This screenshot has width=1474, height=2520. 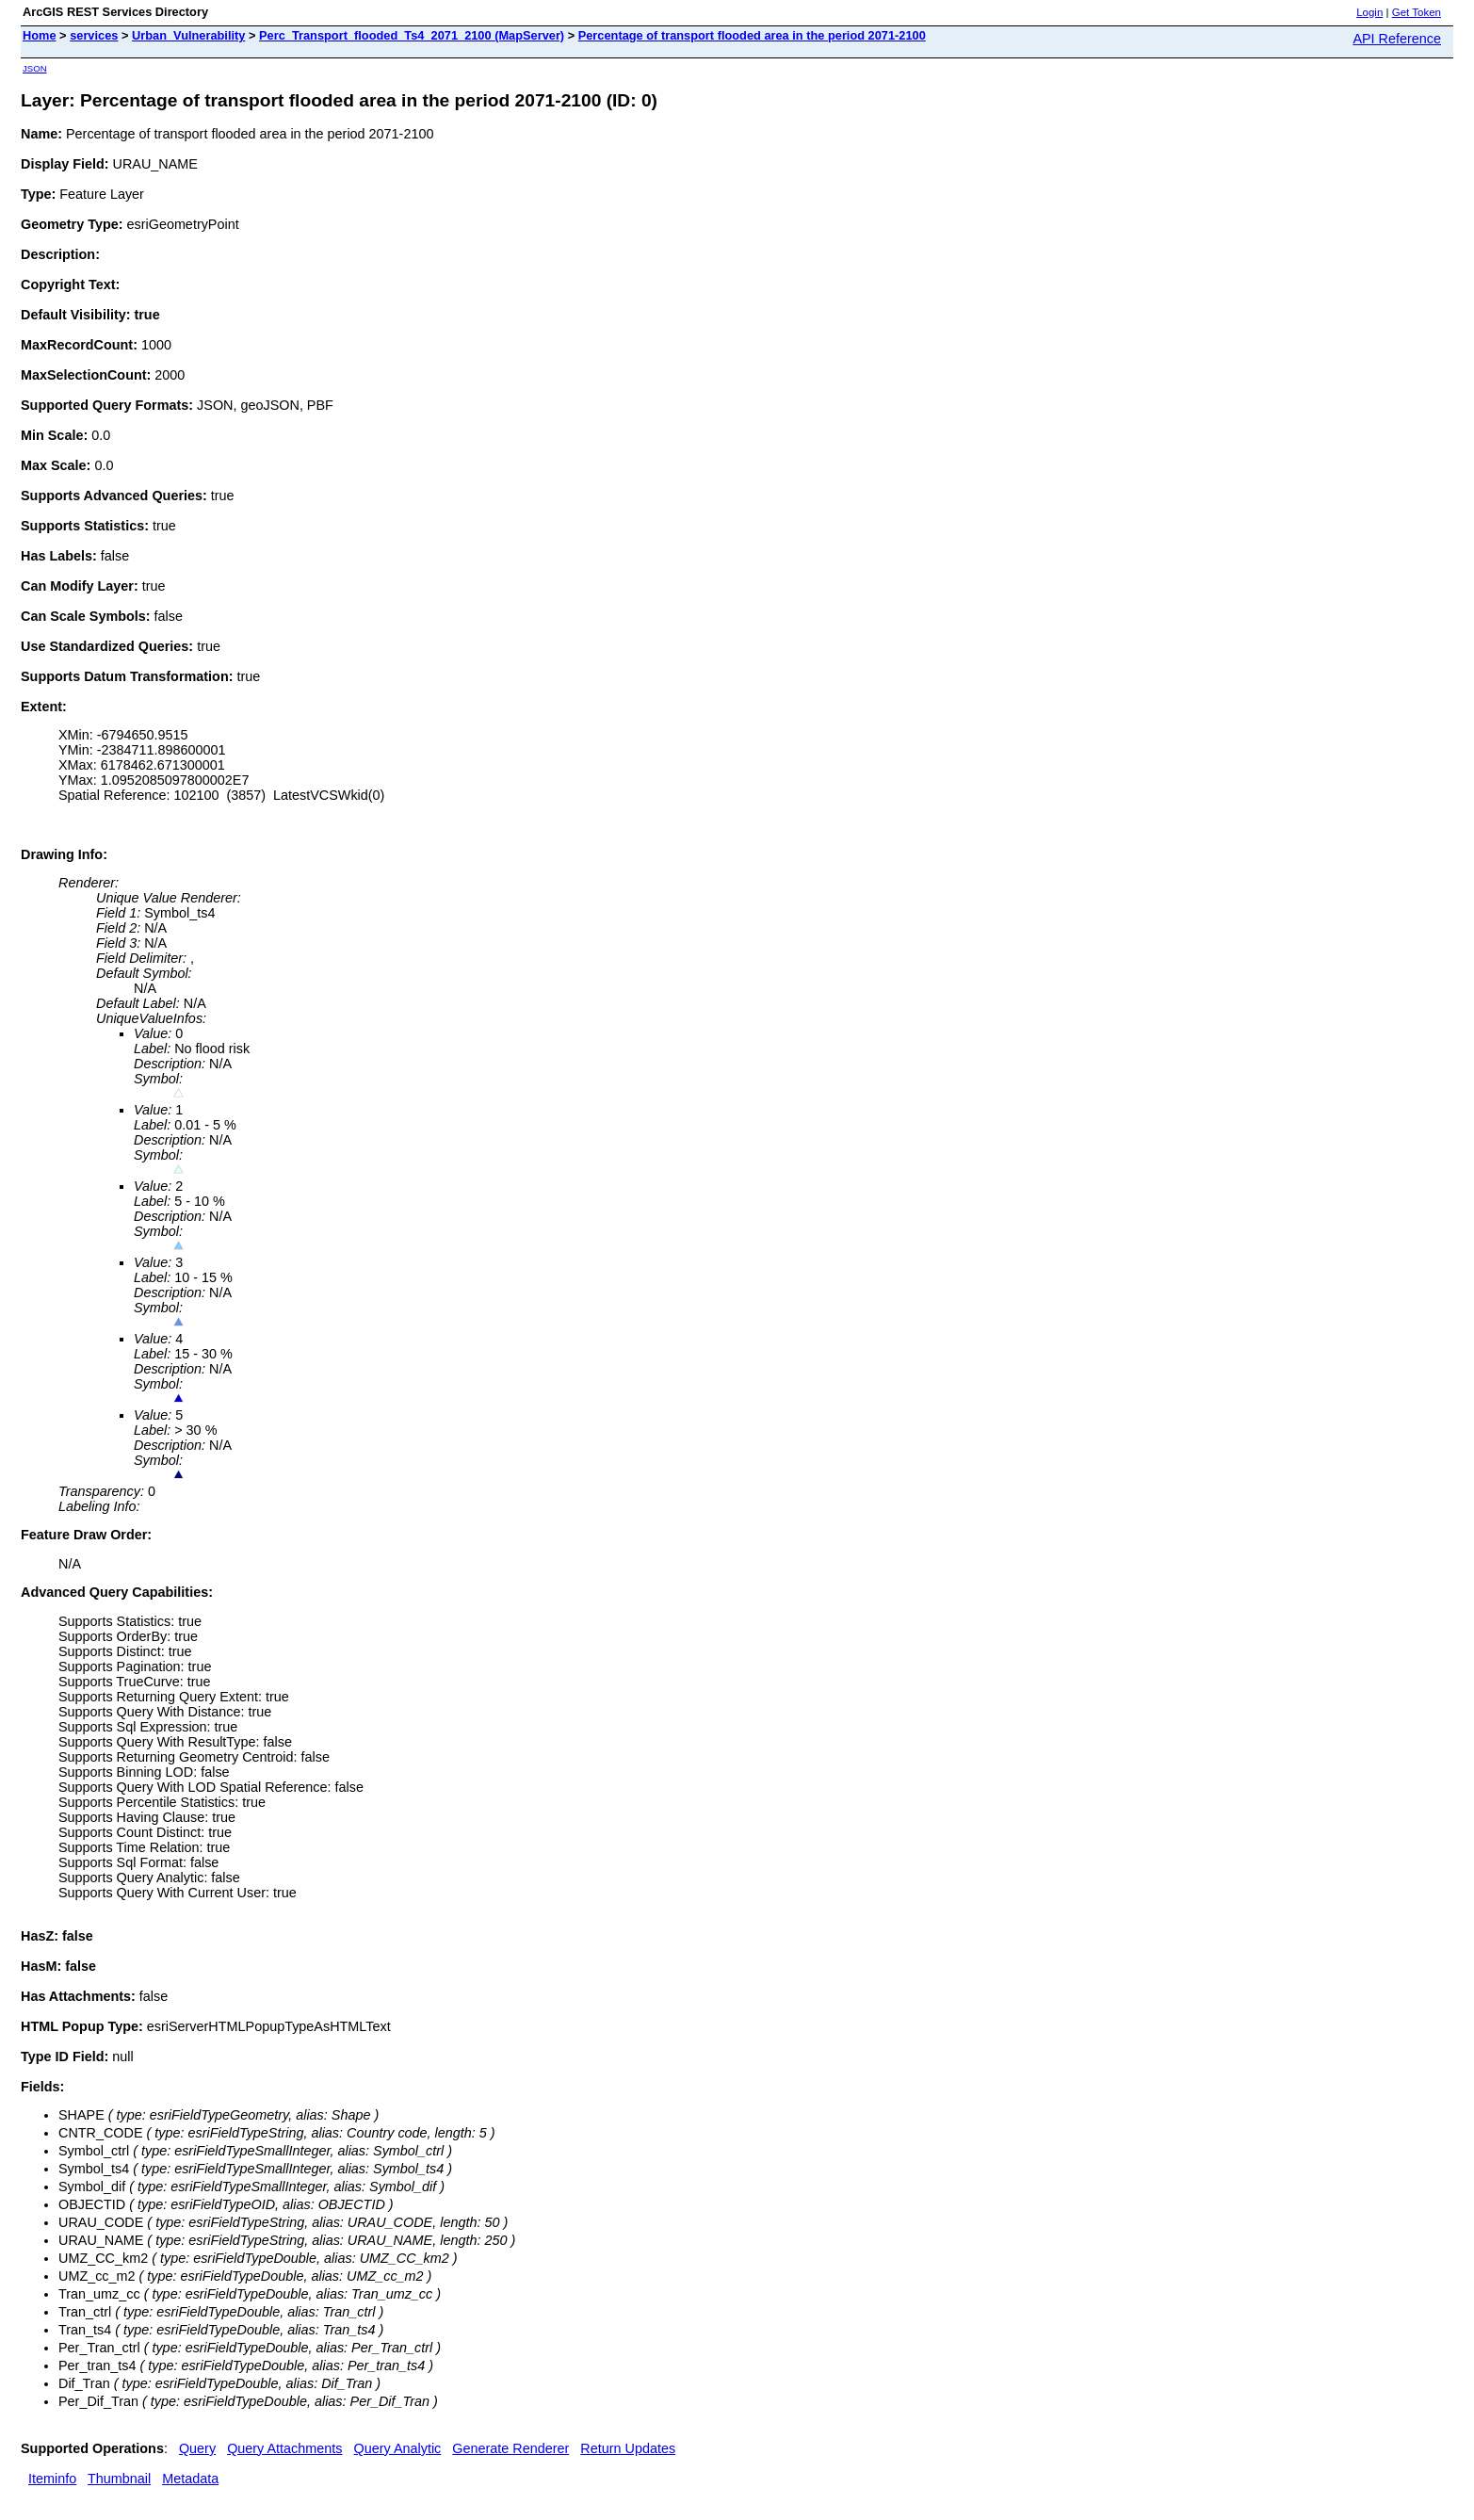 I want to click on Urban_Vulnerability, so click(x=188, y=35).